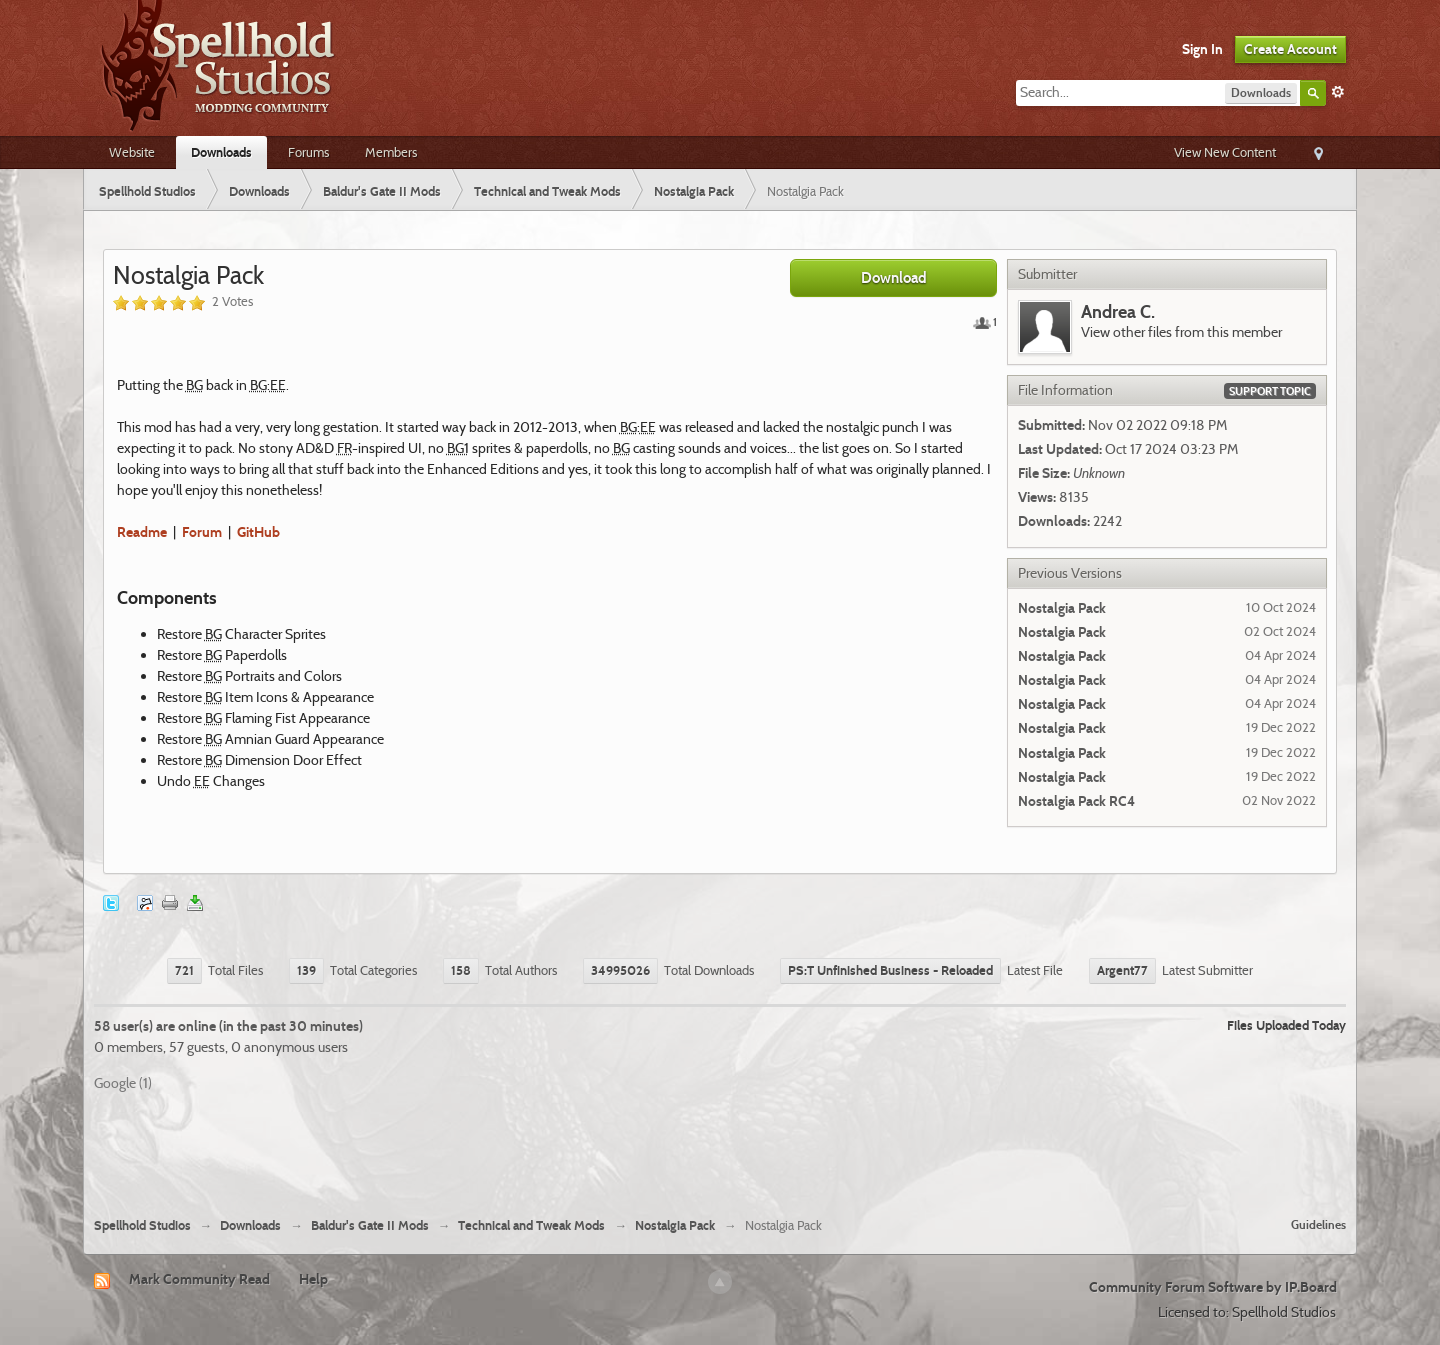 Image resolution: width=1440 pixels, height=1345 pixels. I want to click on Community Forum Software by IP.Board, so click(1213, 1287).